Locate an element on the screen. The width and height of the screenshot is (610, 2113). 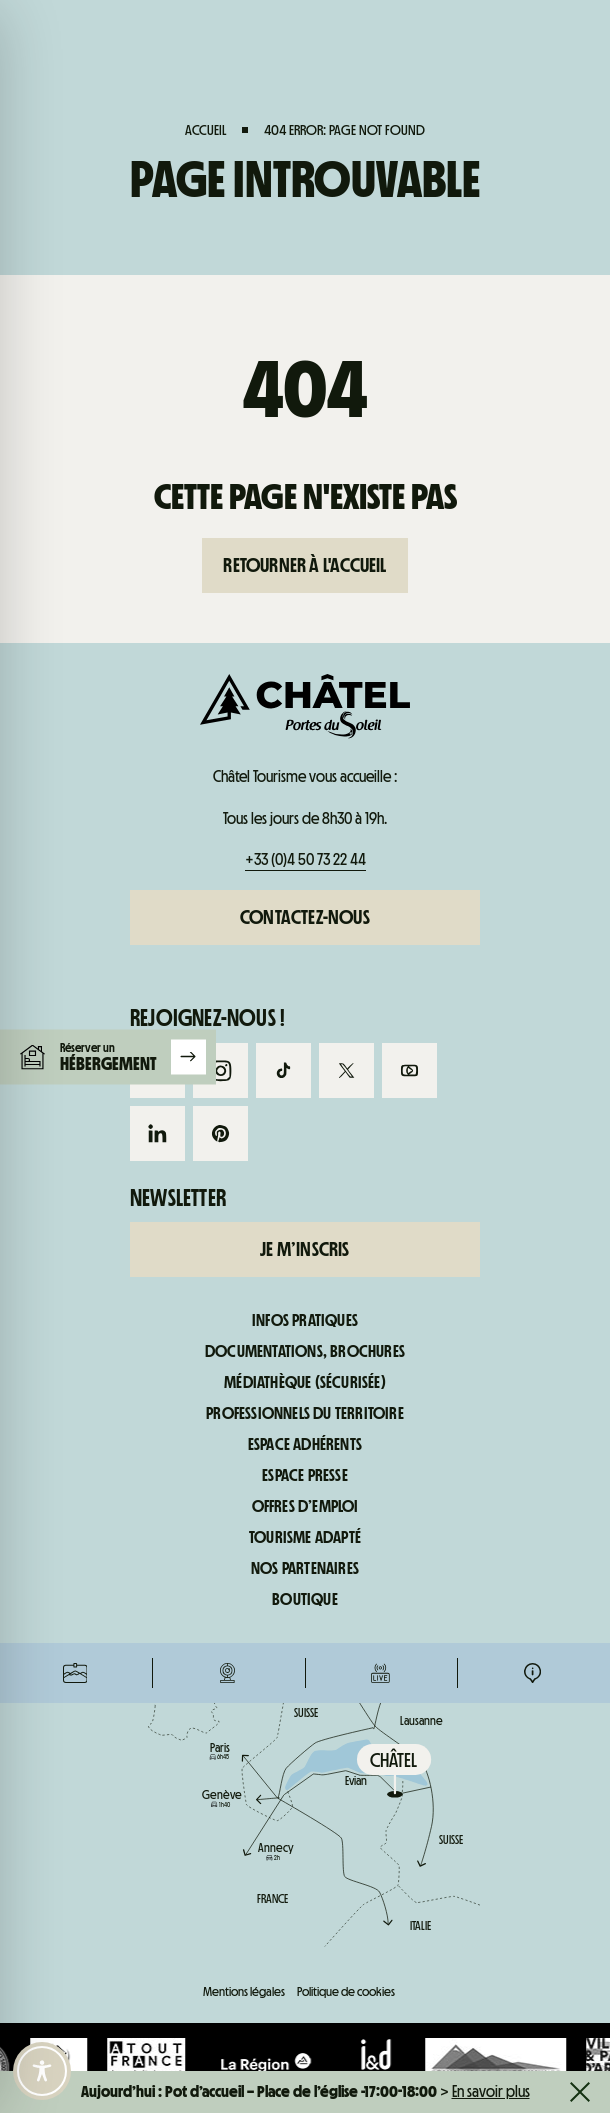
[Toggle Accessibility Toolbar] is located at coordinates (42, 2071).